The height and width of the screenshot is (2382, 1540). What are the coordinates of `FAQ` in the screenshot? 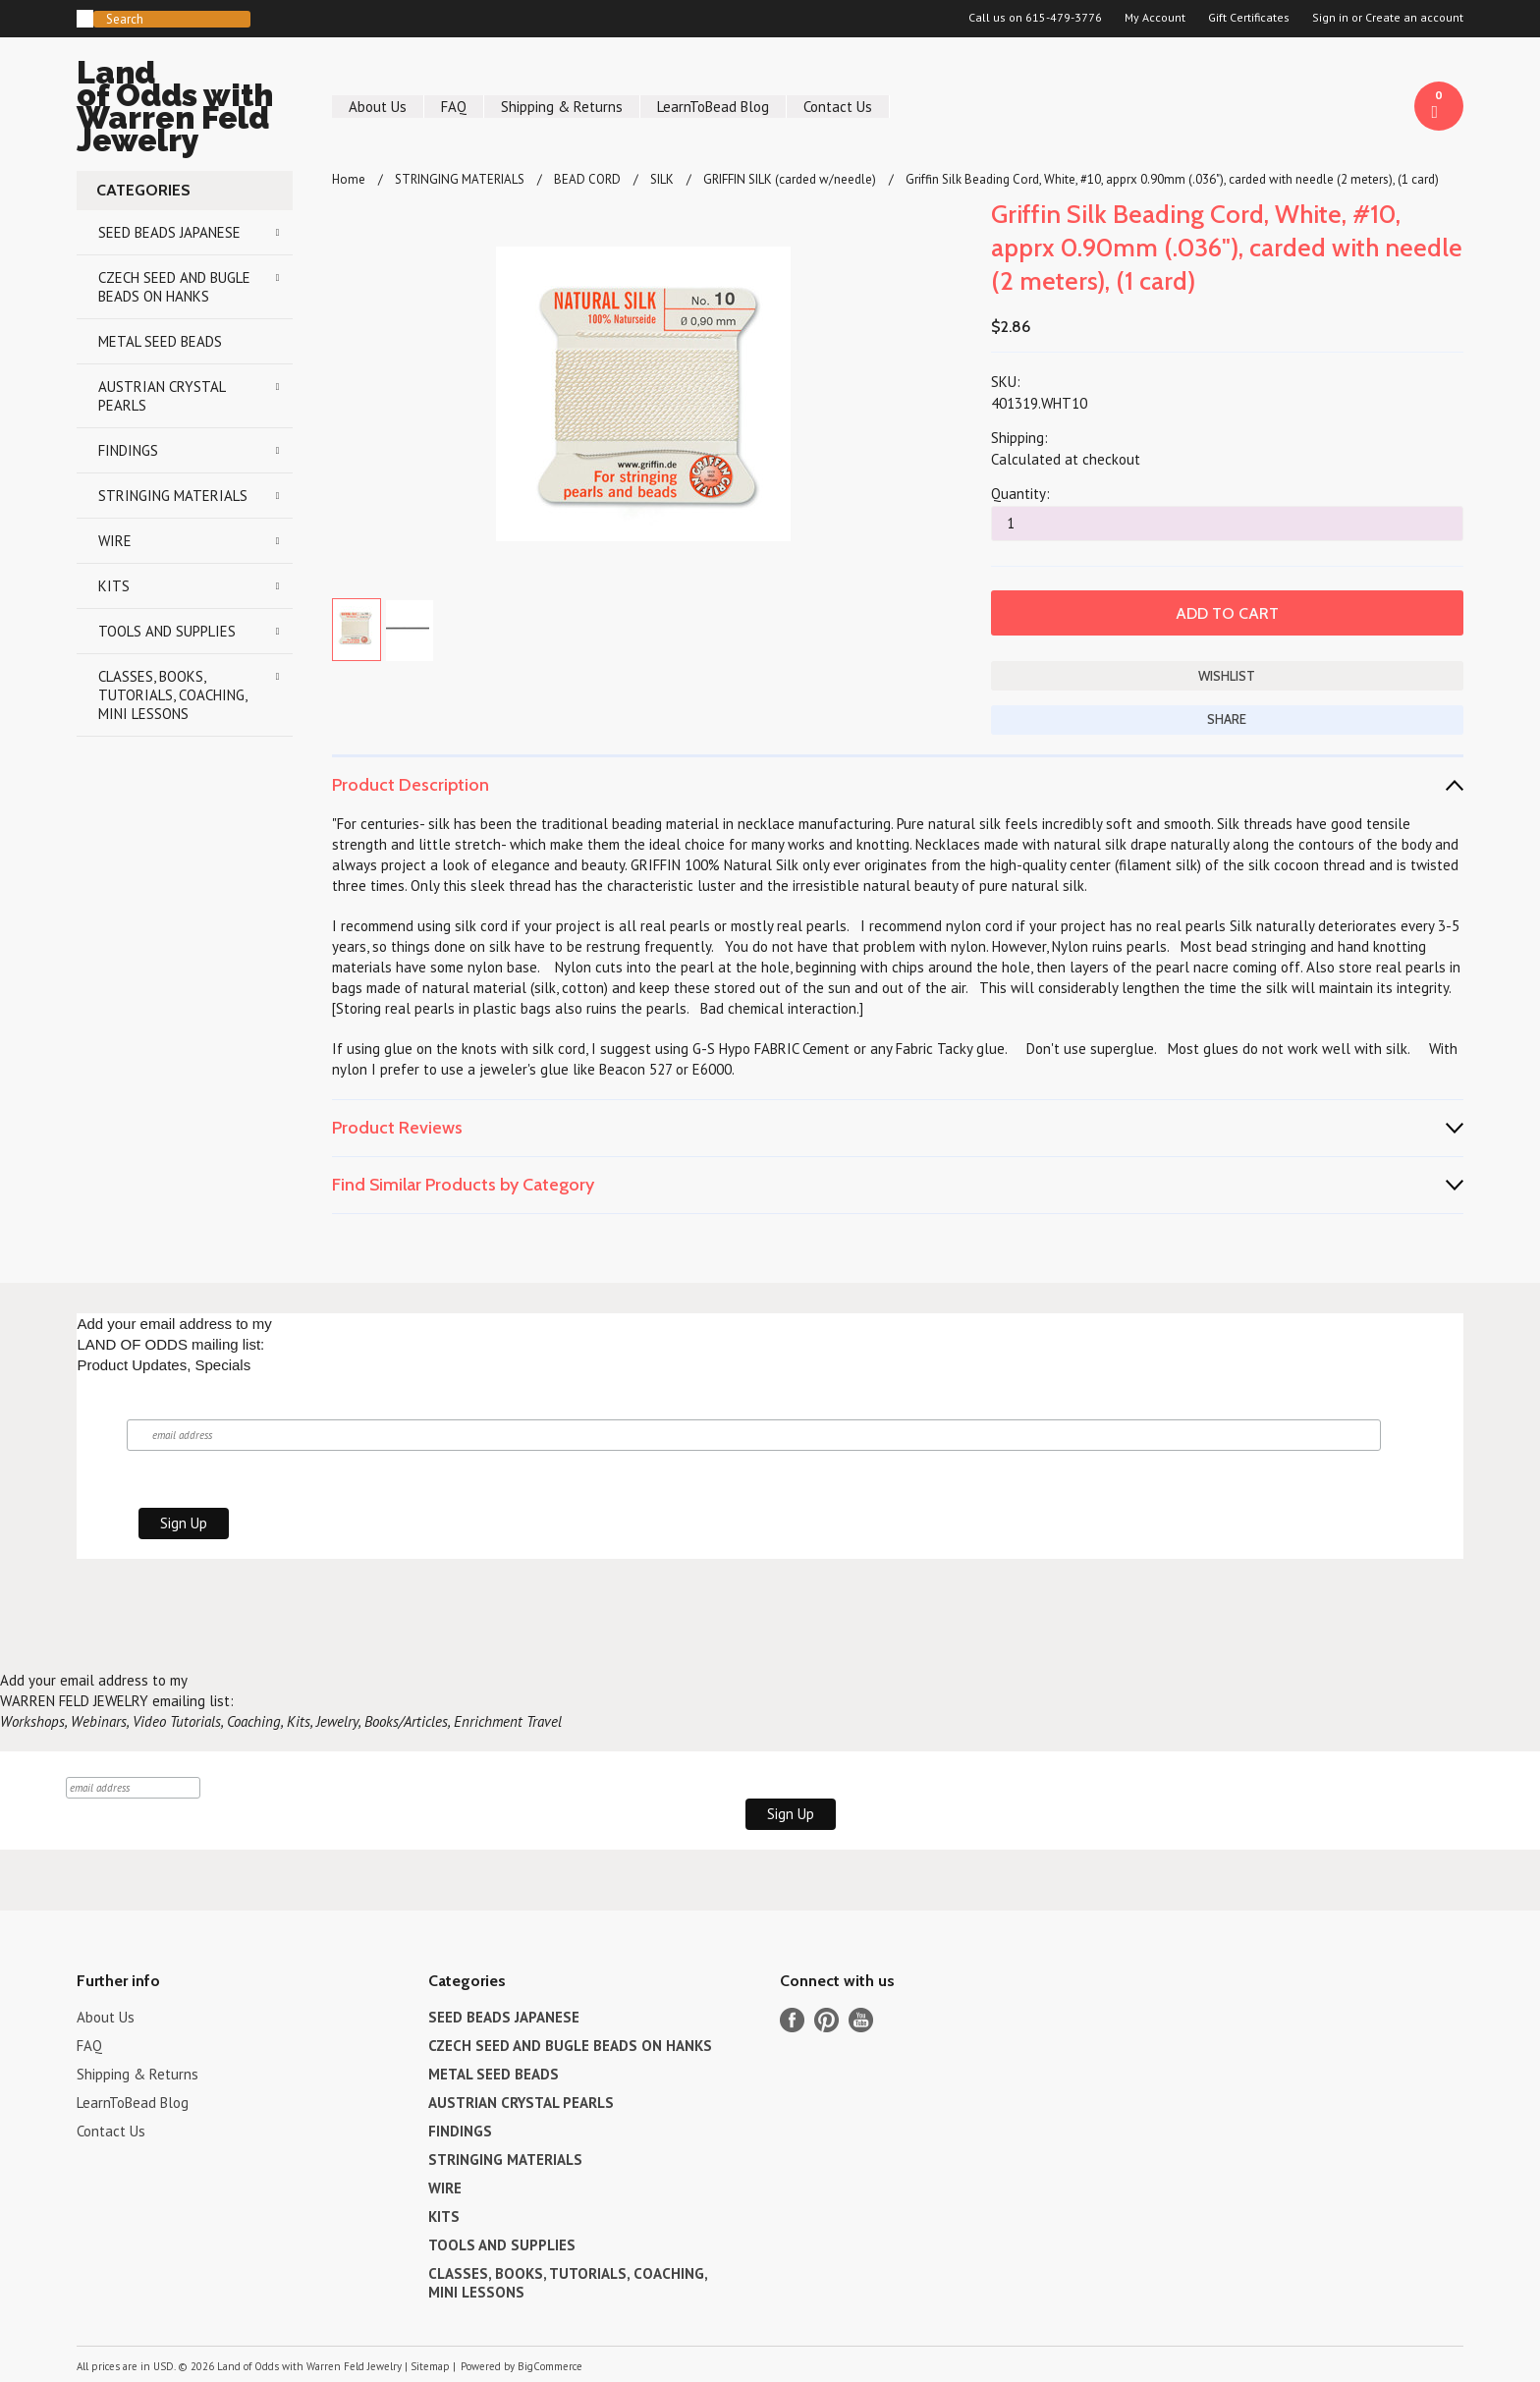 It's located at (454, 106).